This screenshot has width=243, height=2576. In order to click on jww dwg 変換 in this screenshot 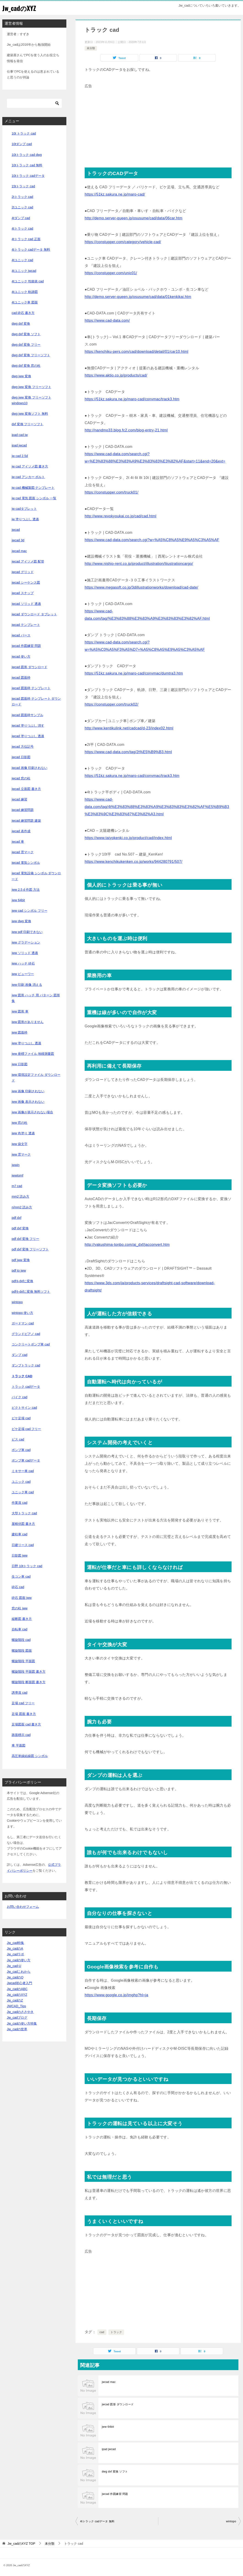, I will do `click(21, 921)`.